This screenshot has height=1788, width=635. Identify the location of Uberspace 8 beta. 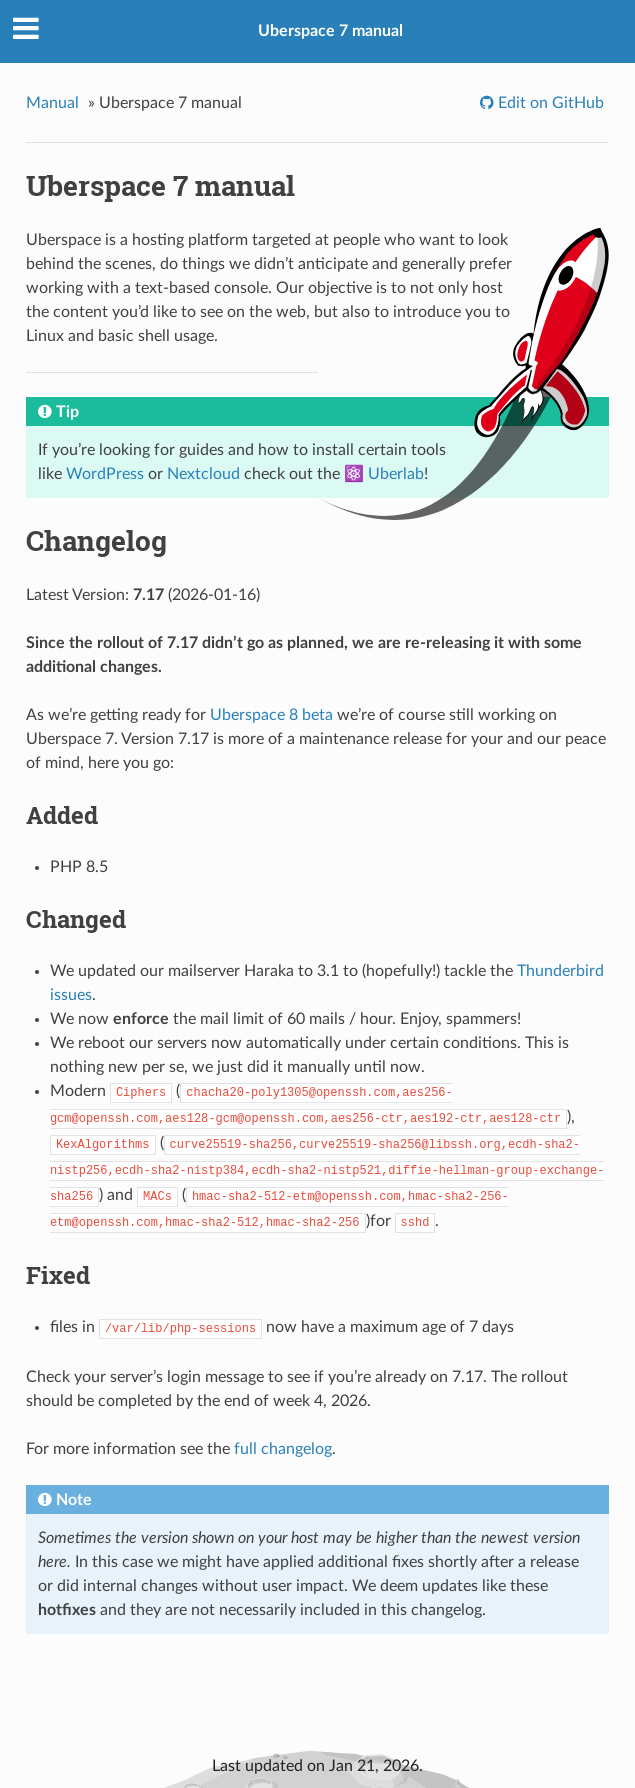
(271, 715).